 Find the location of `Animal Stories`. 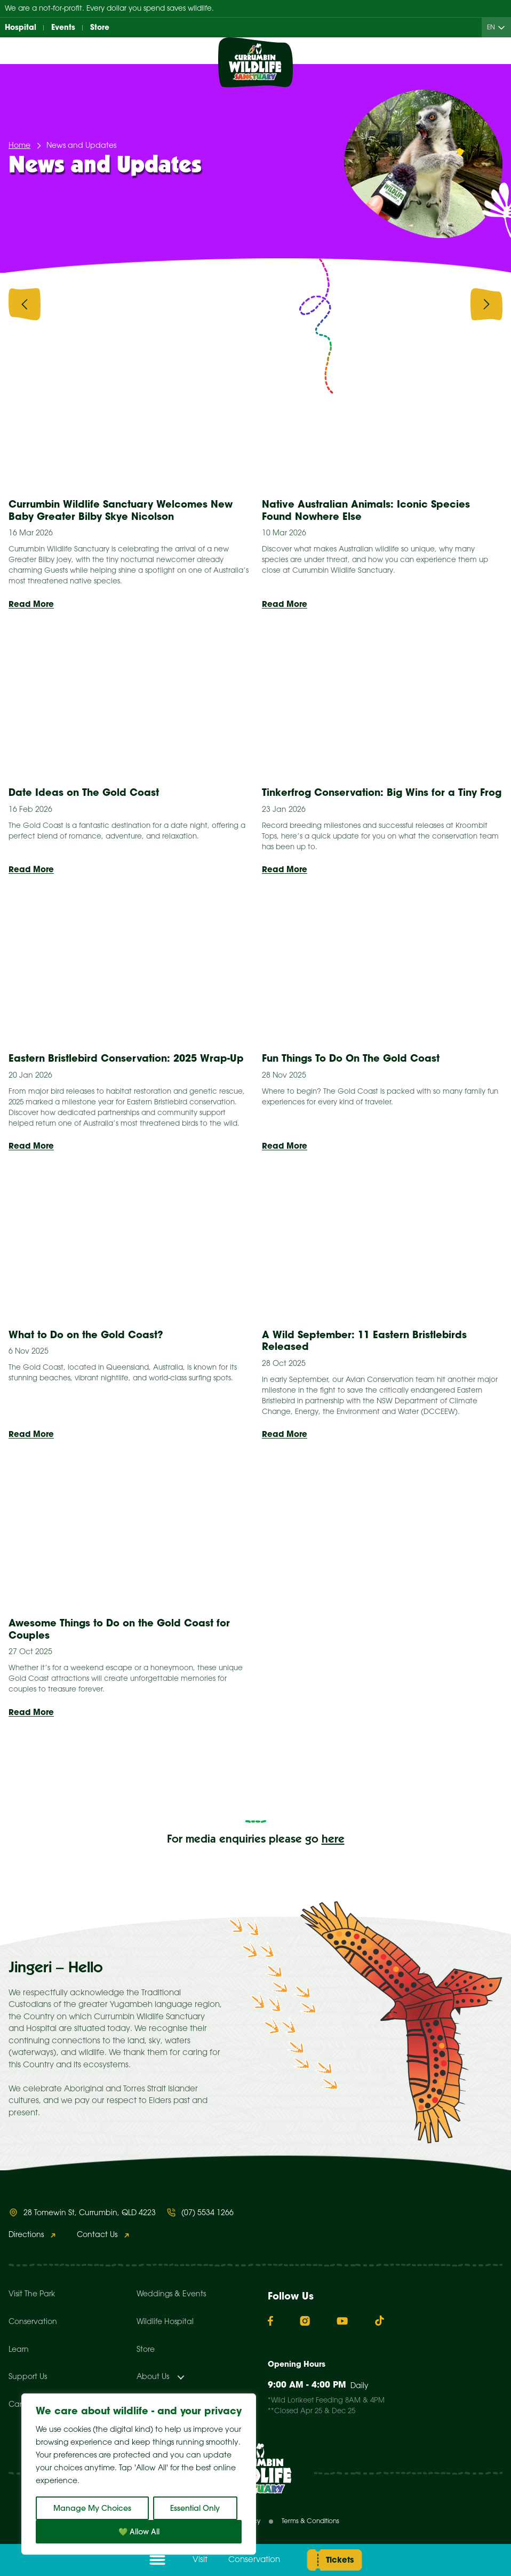

Animal Stories is located at coordinates (328, 303).